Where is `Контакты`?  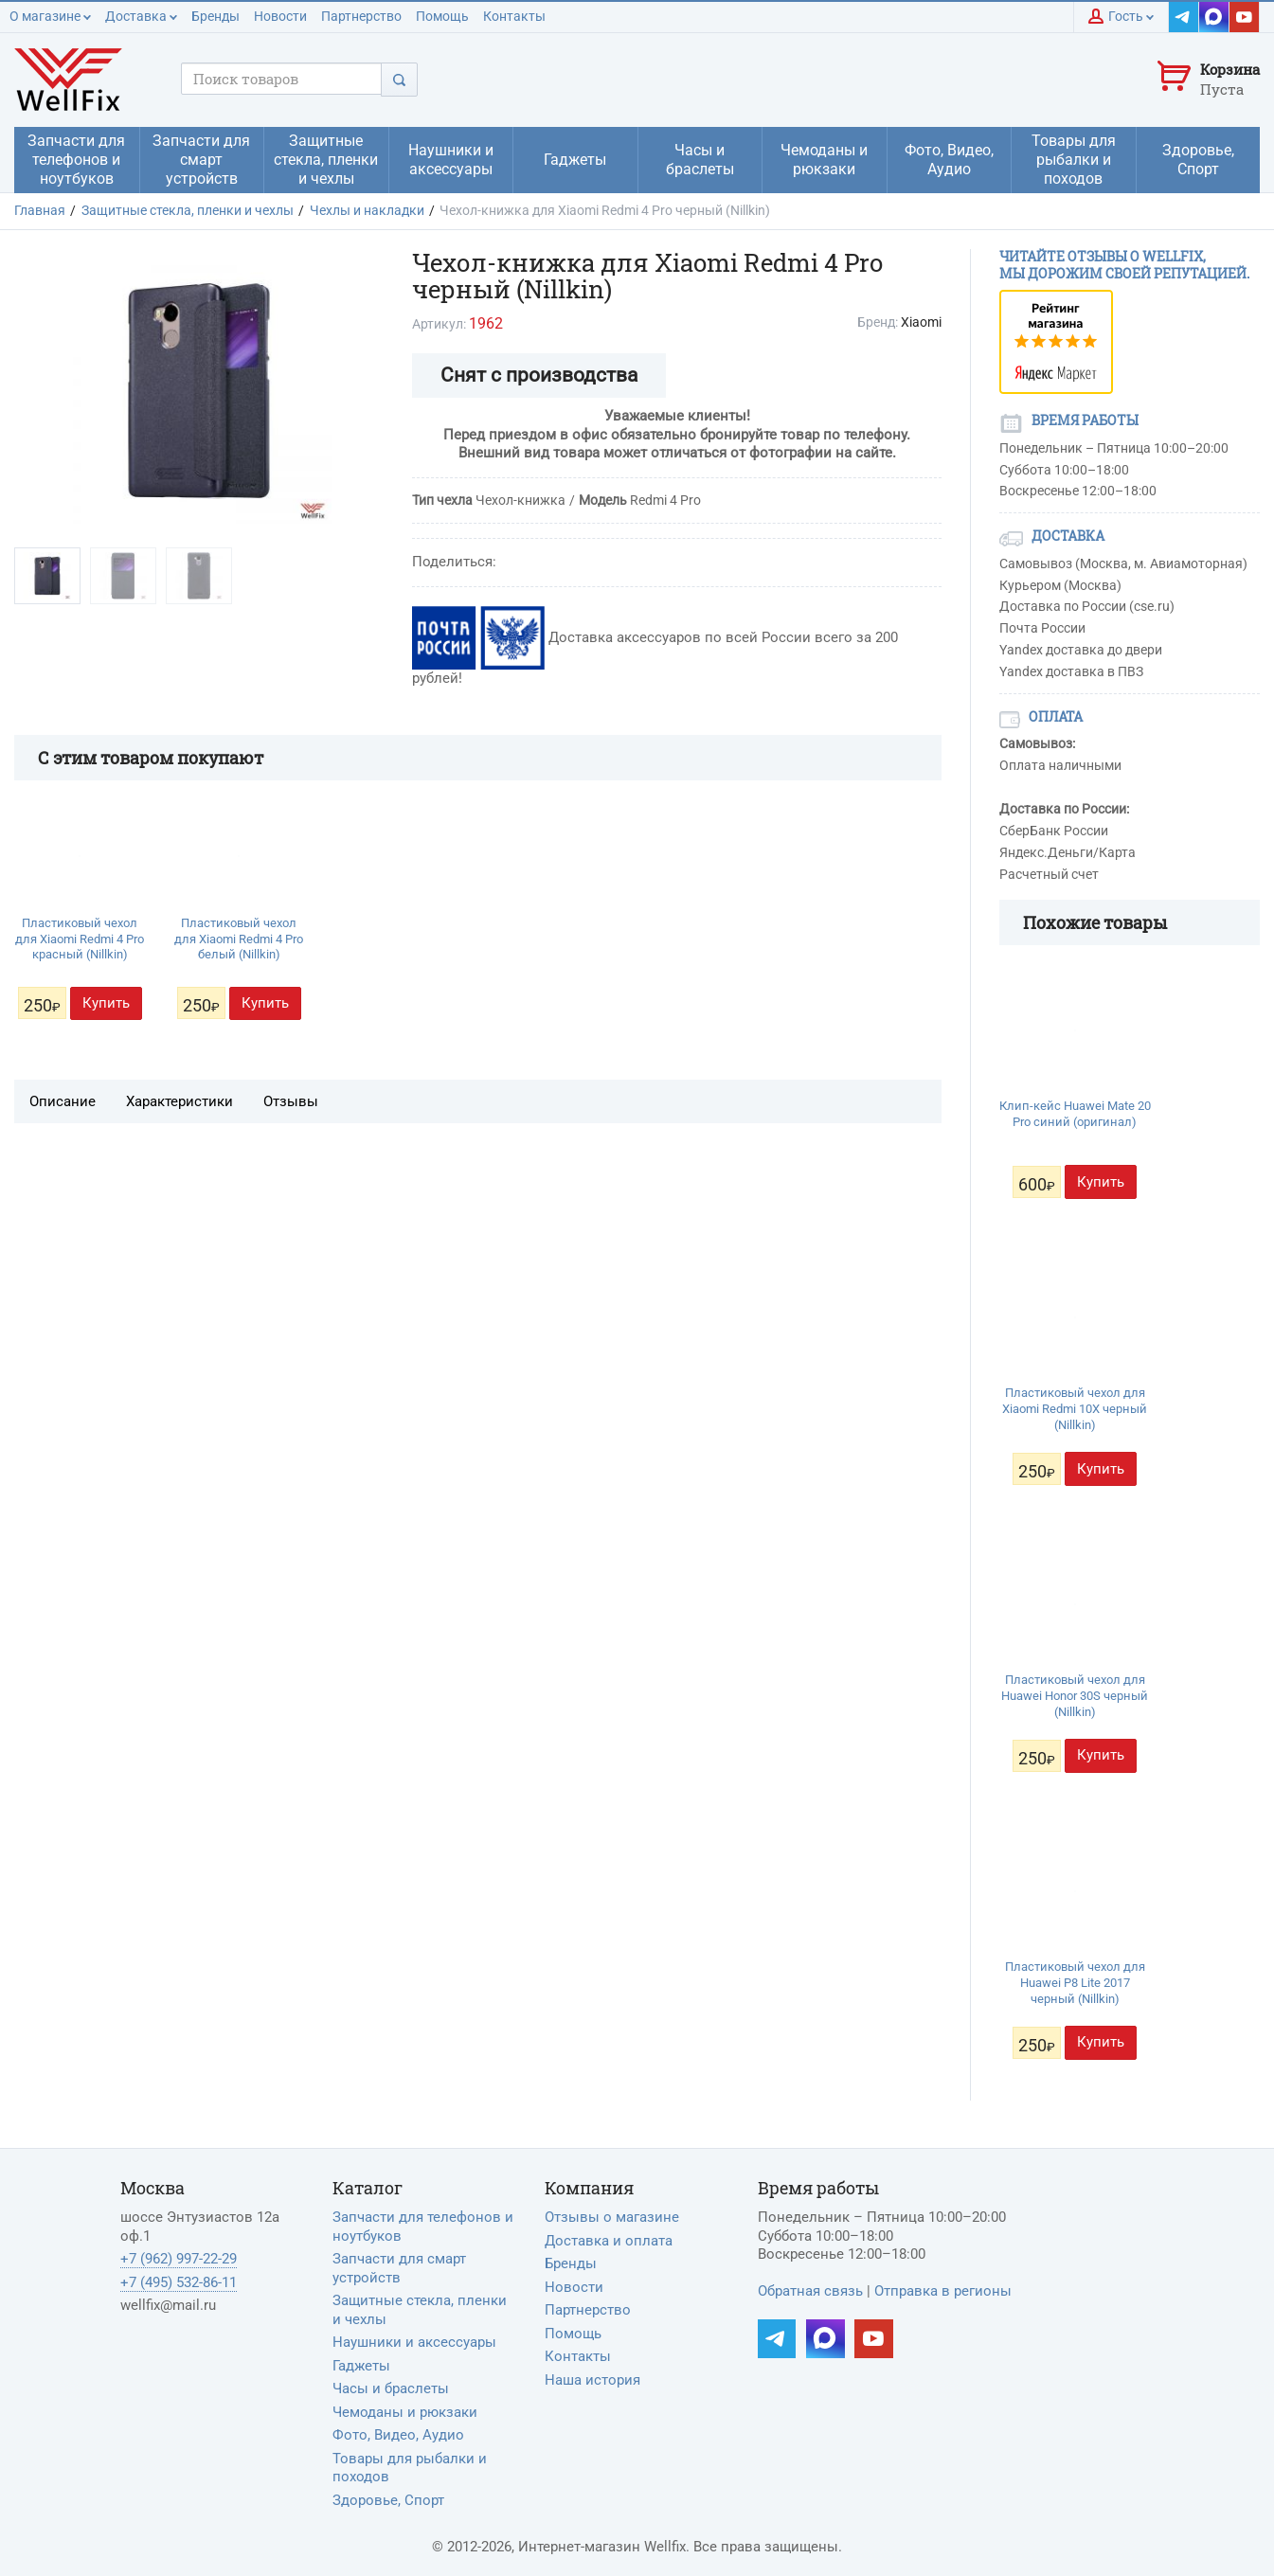 Контакты is located at coordinates (514, 16).